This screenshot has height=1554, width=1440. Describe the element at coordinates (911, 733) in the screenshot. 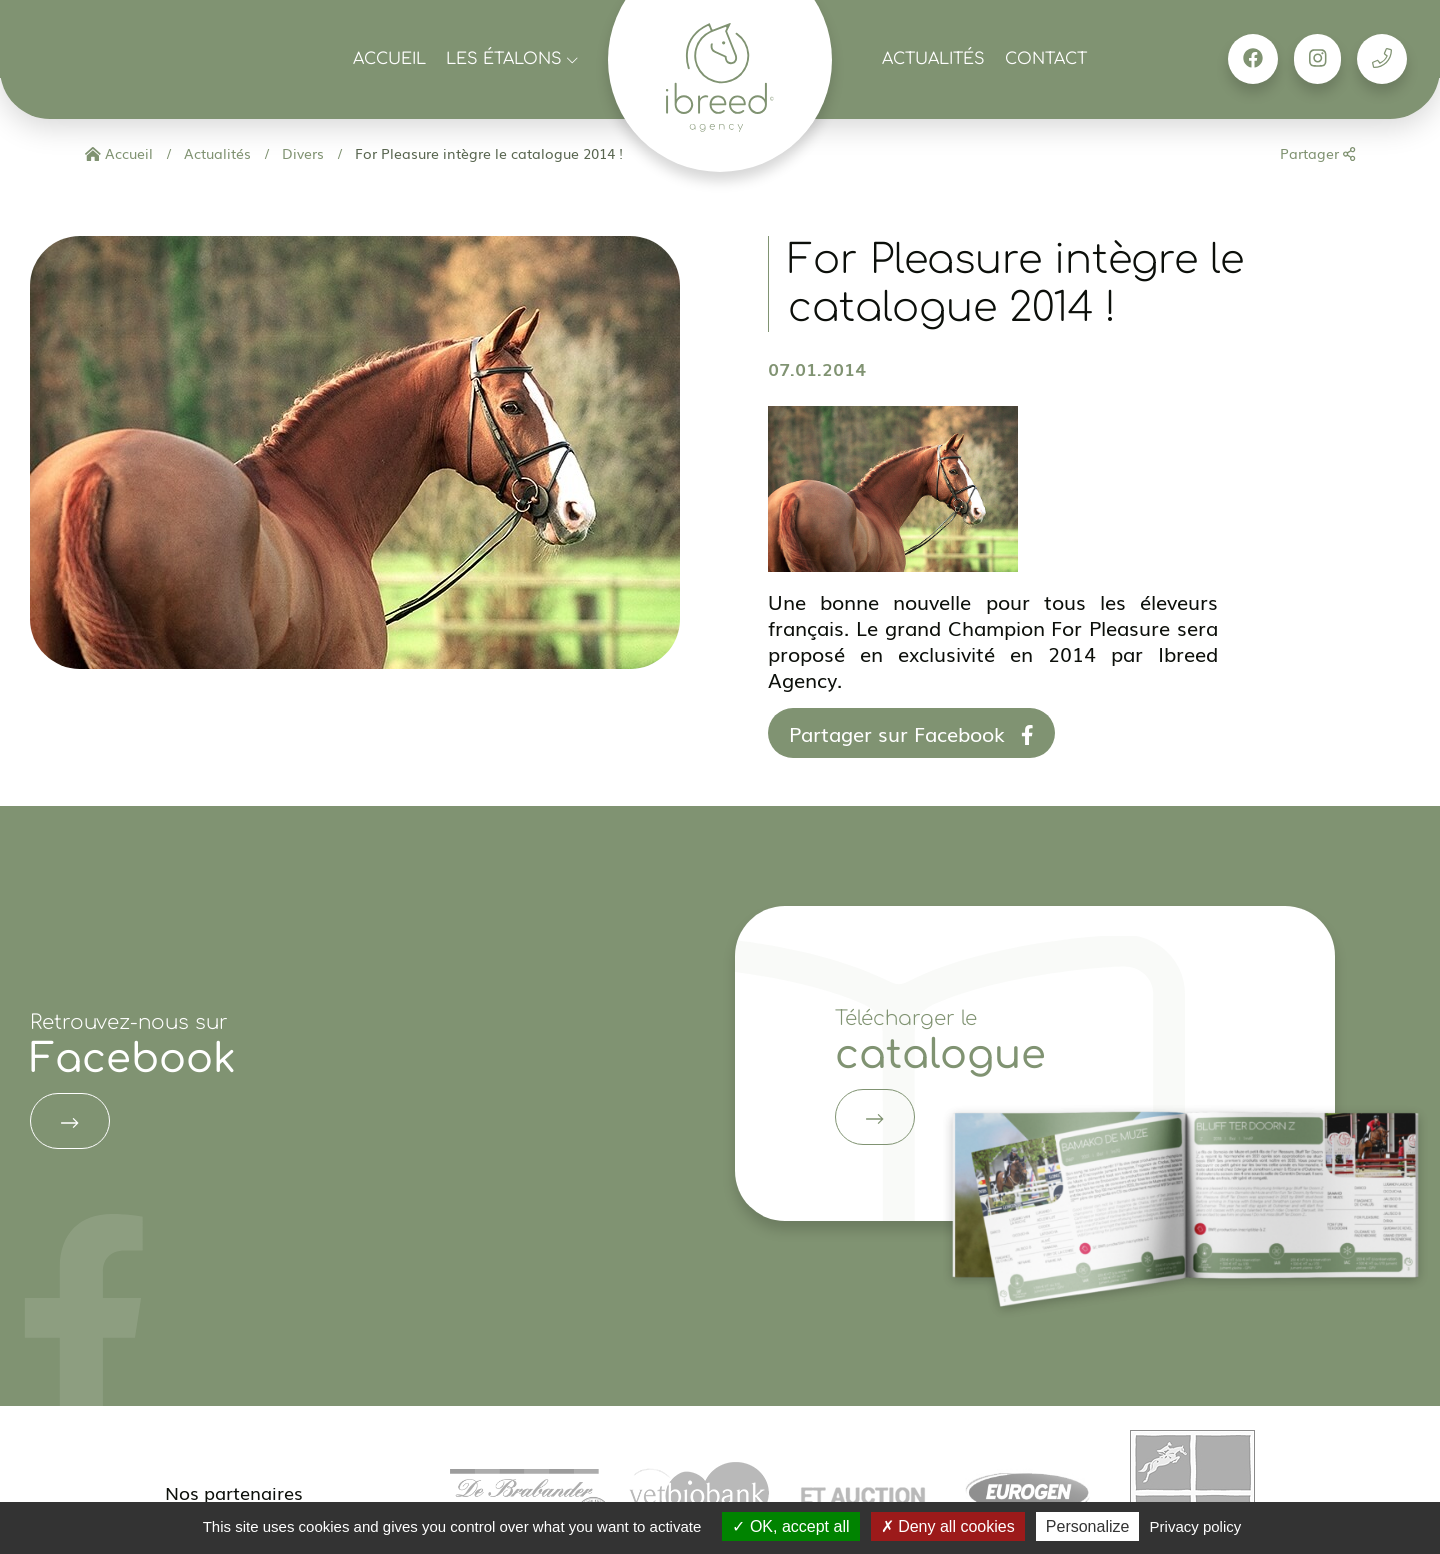

I see `Partager sur Facebook` at that location.